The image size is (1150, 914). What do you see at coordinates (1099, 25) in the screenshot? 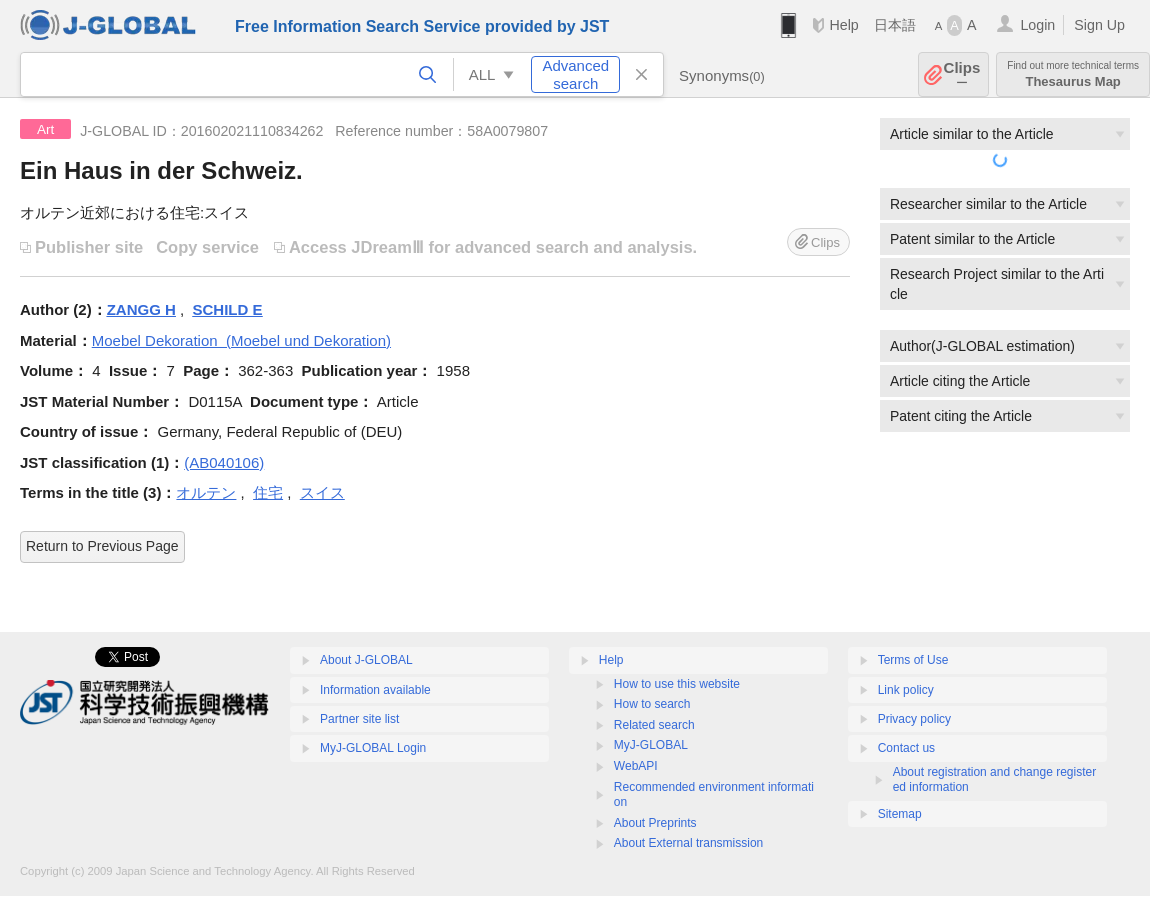
I see `Sign Up` at bounding box center [1099, 25].